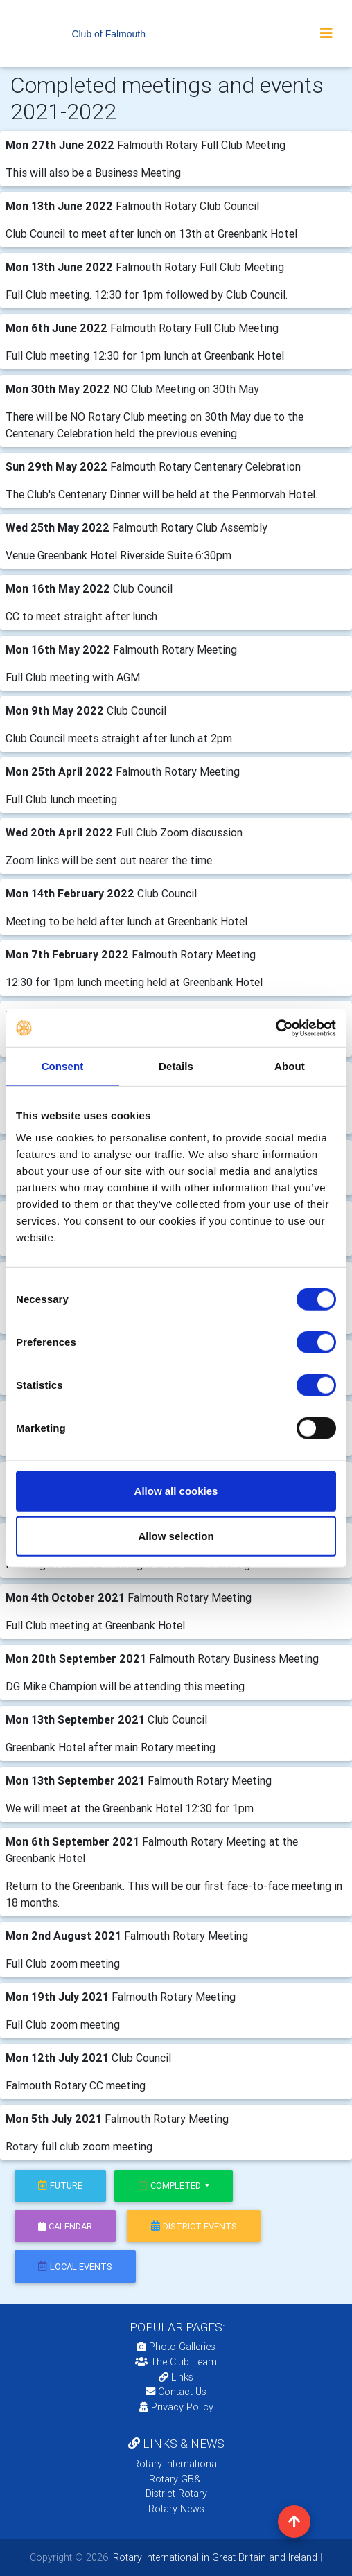 This screenshot has height=2576, width=352. What do you see at coordinates (176, 1066) in the screenshot?
I see `Details [tab]` at bounding box center [176, 1066].